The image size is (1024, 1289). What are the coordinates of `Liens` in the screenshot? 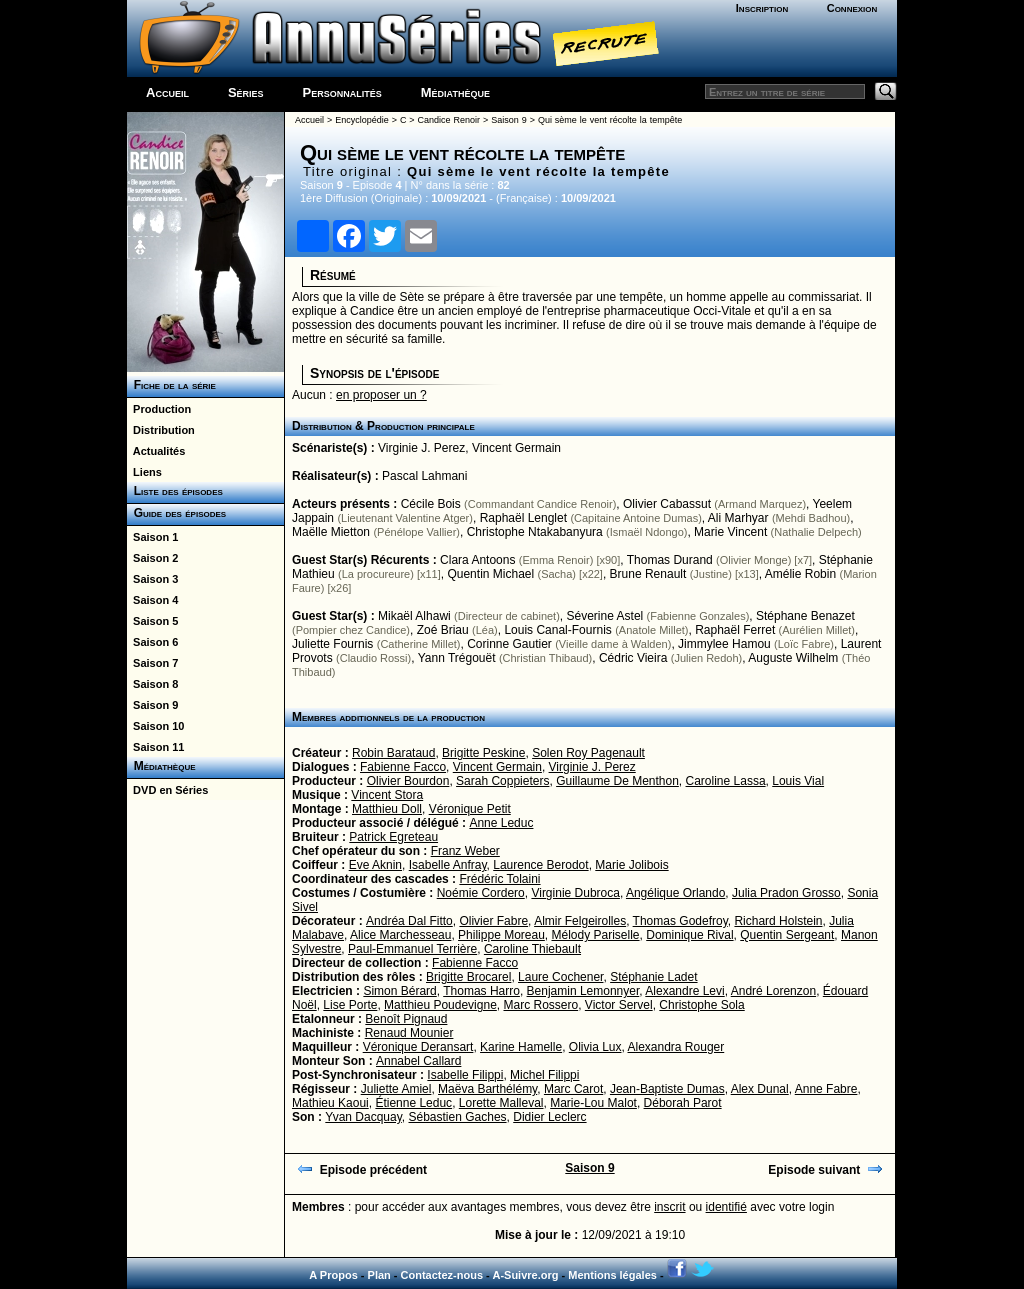 It's located at (144, 472).